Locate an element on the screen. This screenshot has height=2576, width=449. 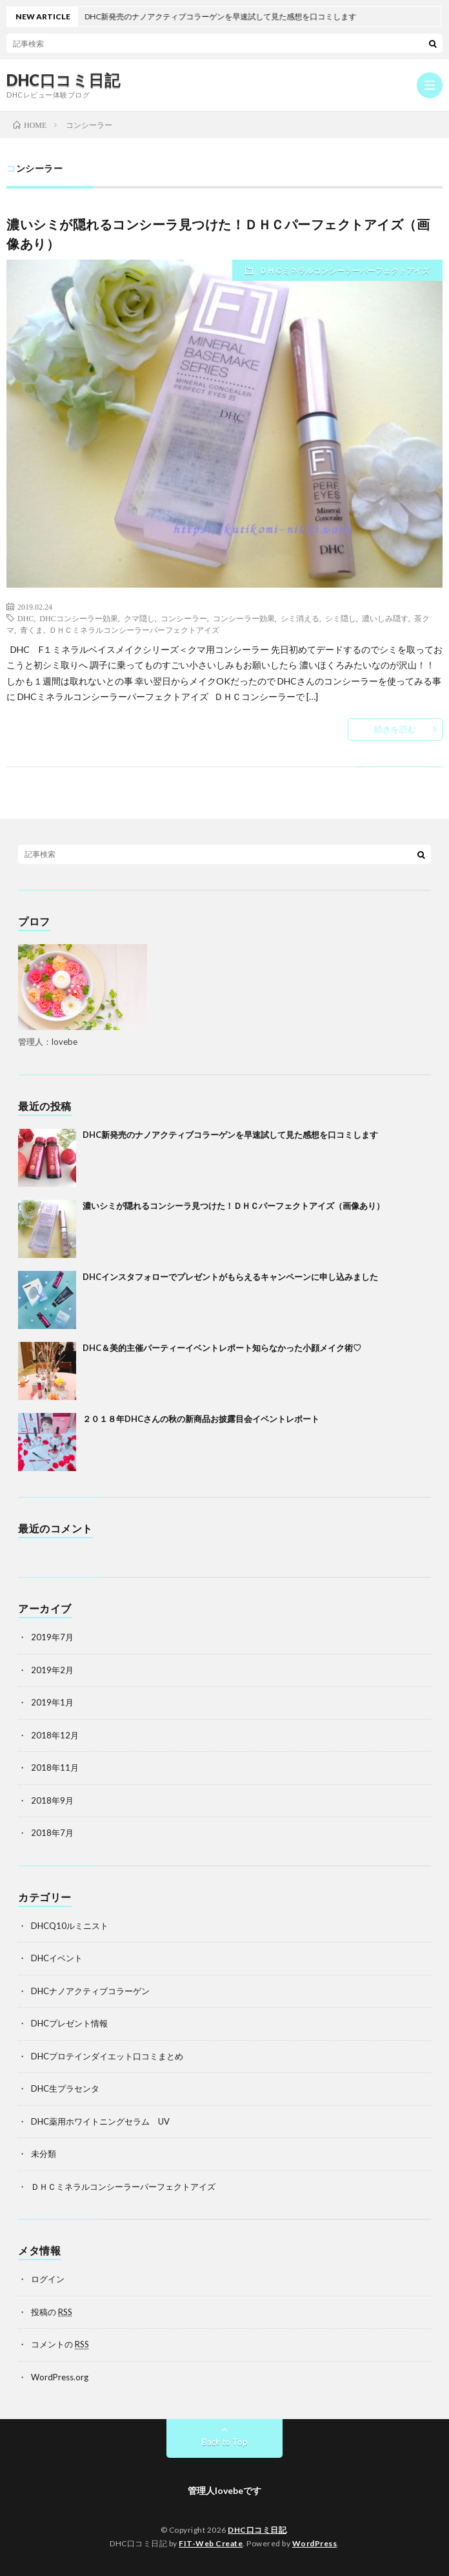
DHC＆美的主催パーティーイベントレポート知らなかった小顔メイク術♡ is located at coordinates (222, 1348).